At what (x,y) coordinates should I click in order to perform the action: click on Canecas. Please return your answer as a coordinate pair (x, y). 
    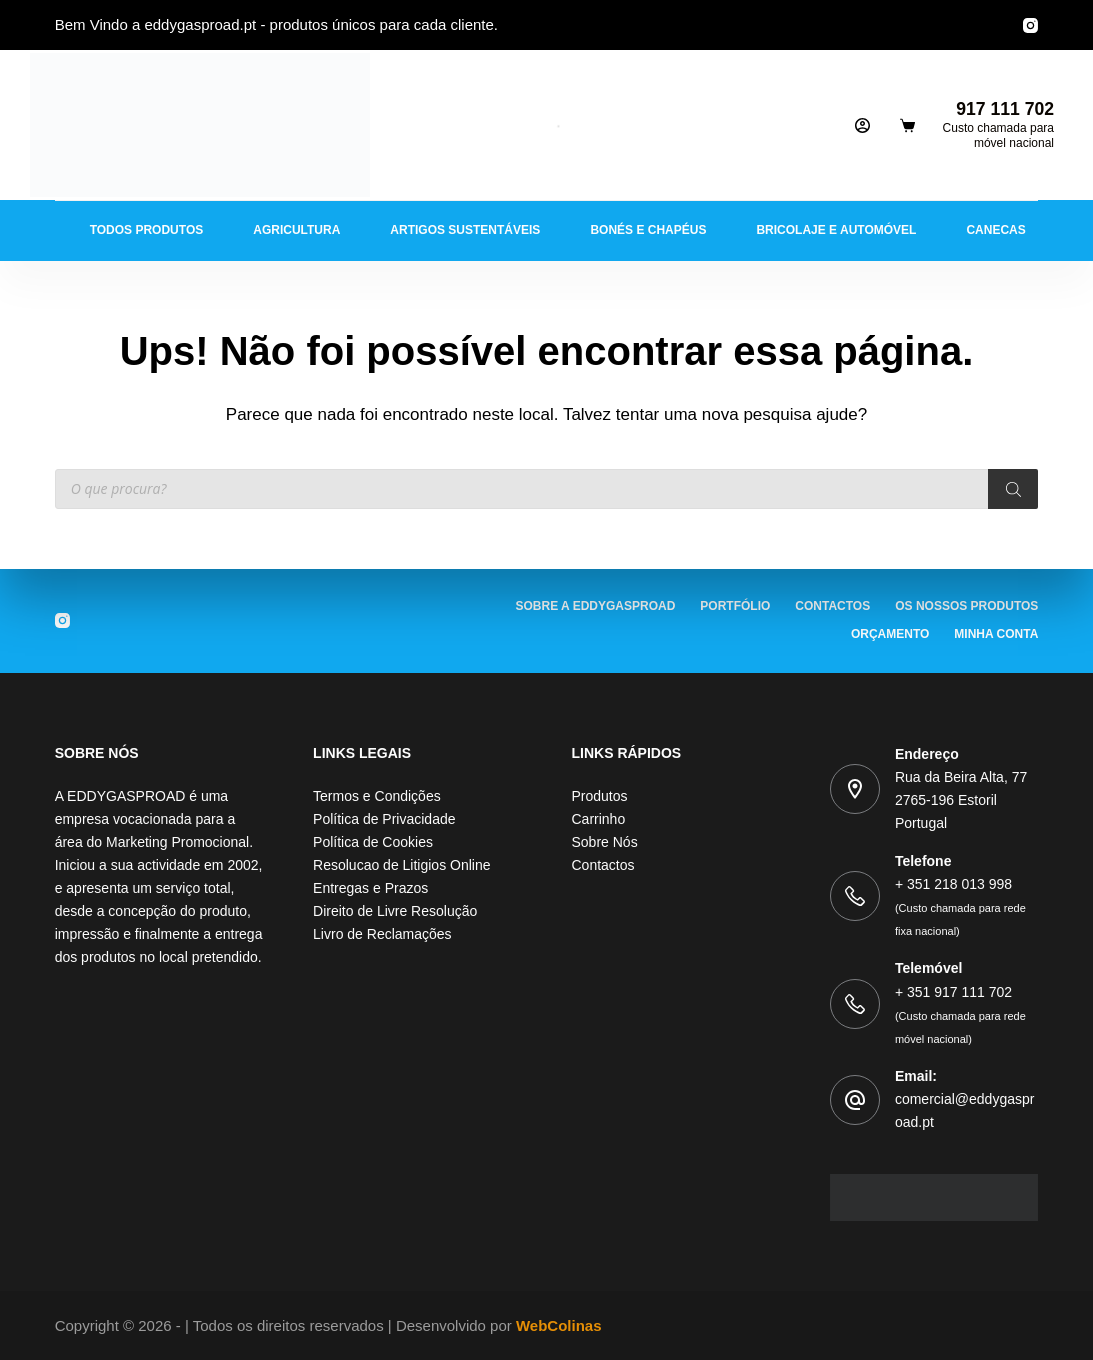
    Looking at the image, I should click on (995, 230).